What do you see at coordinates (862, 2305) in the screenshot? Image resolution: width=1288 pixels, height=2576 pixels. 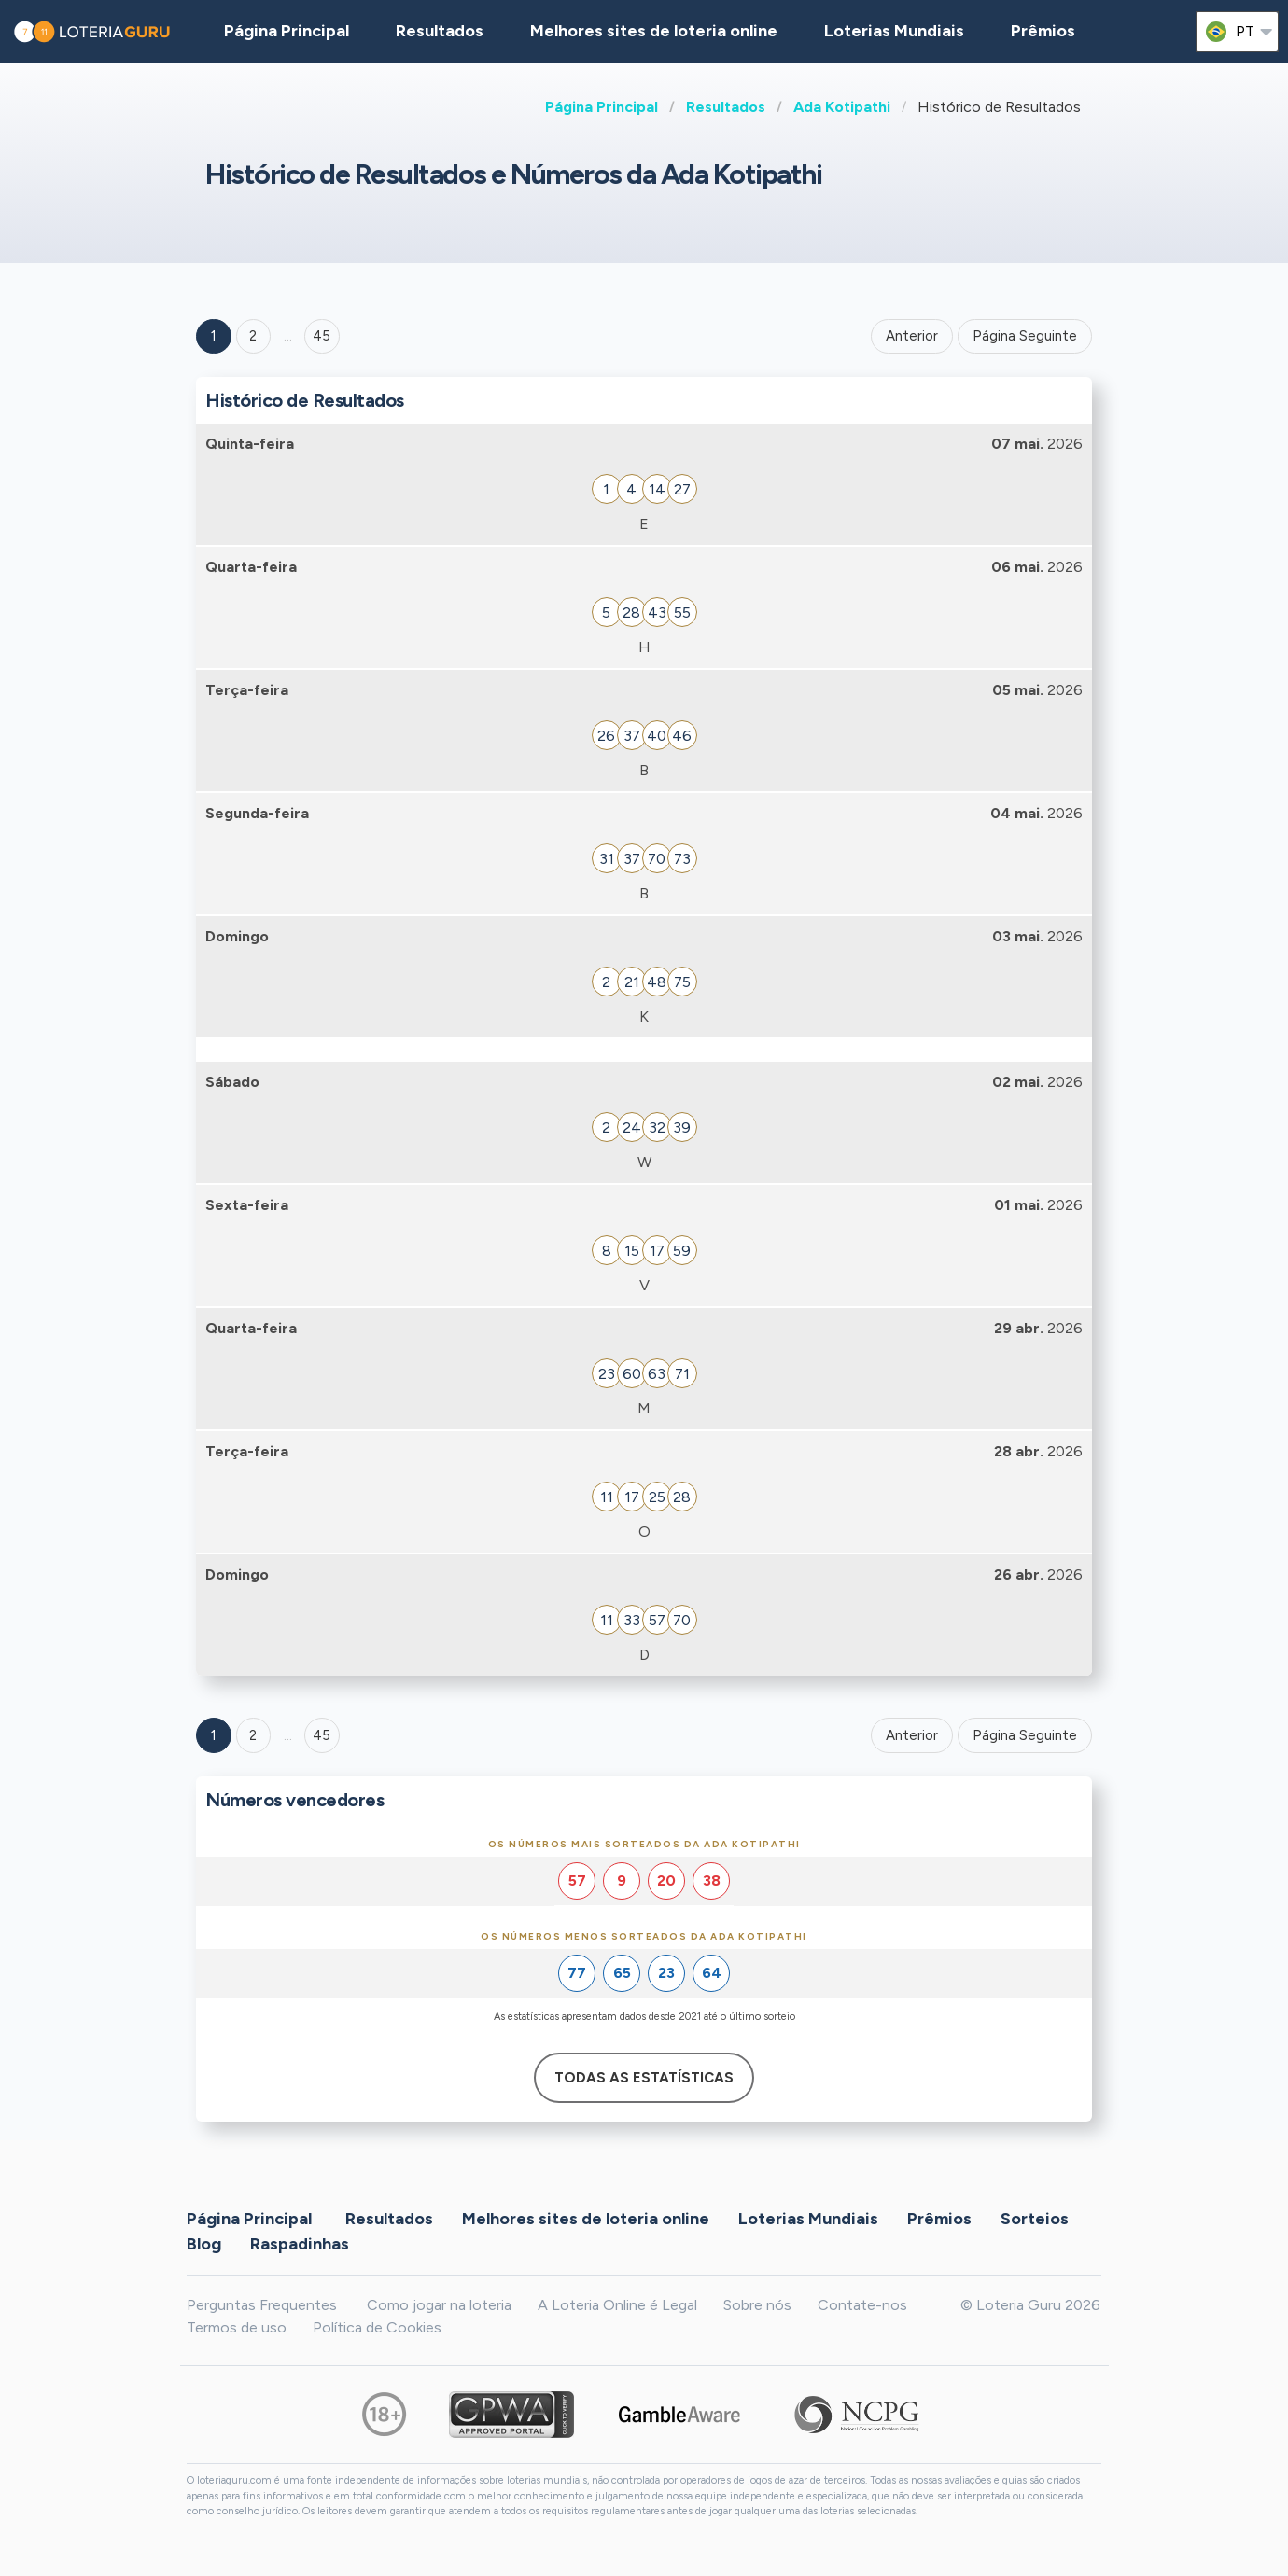 I see `Contate-nos` at bounding box center [862, 2305].